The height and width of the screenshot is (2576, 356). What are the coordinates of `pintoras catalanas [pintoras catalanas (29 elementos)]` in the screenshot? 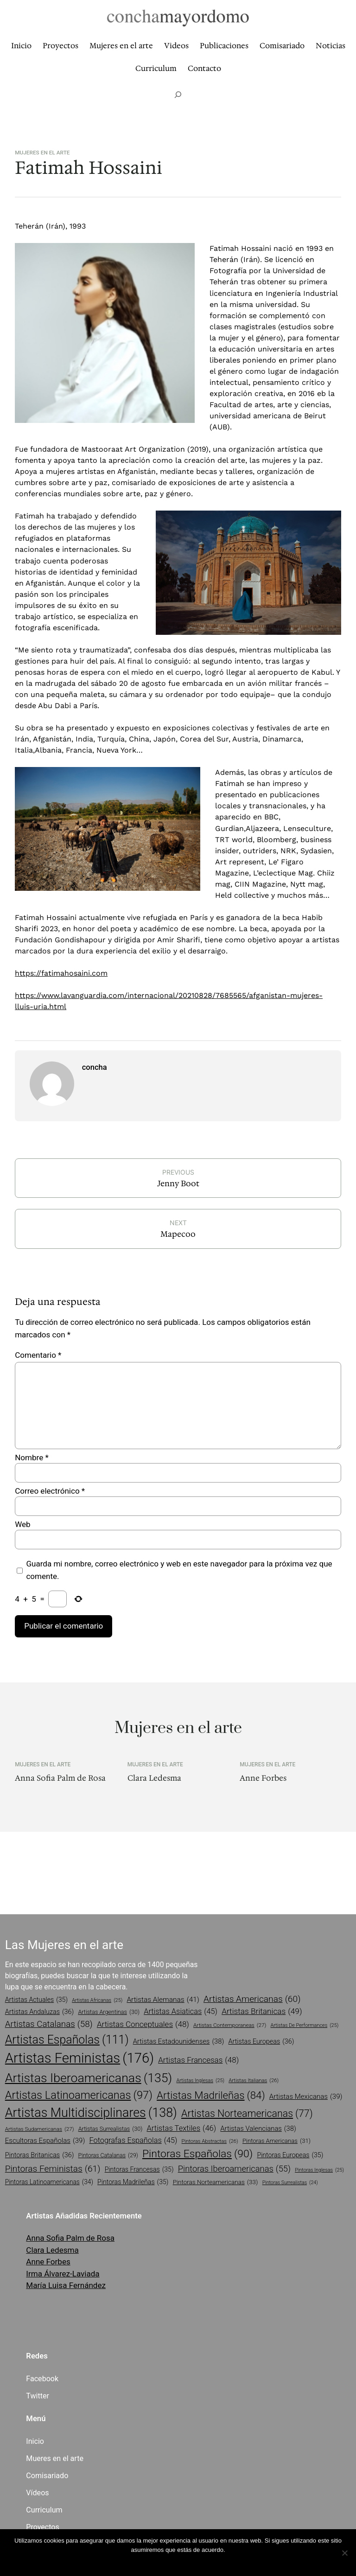 It's located at (108, 2155).